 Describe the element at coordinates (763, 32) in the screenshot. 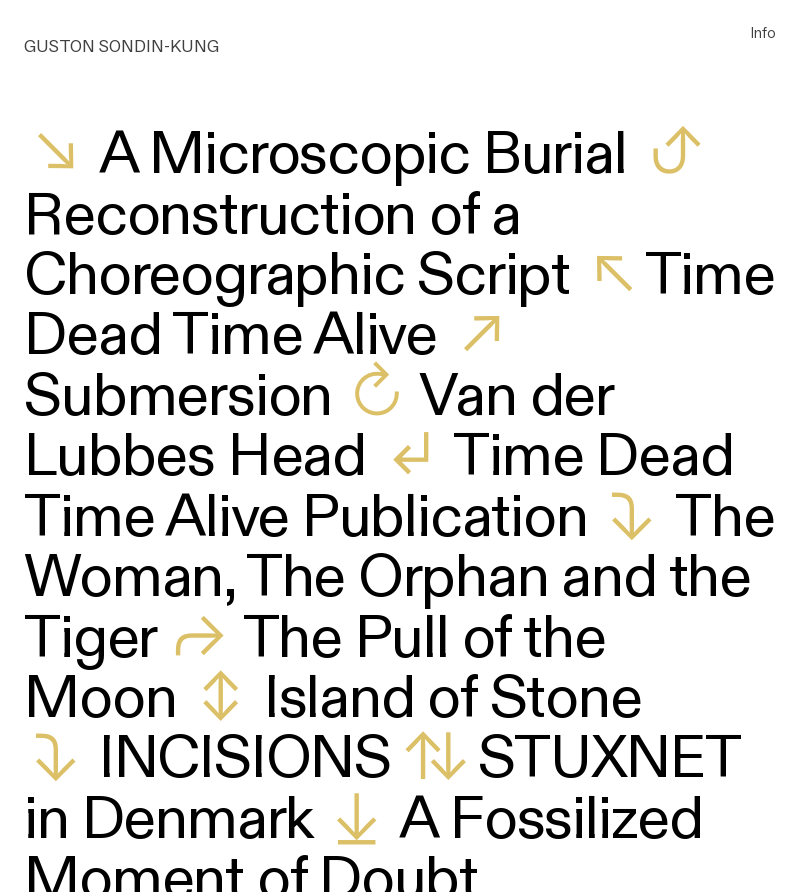

I see `Info` at that location.